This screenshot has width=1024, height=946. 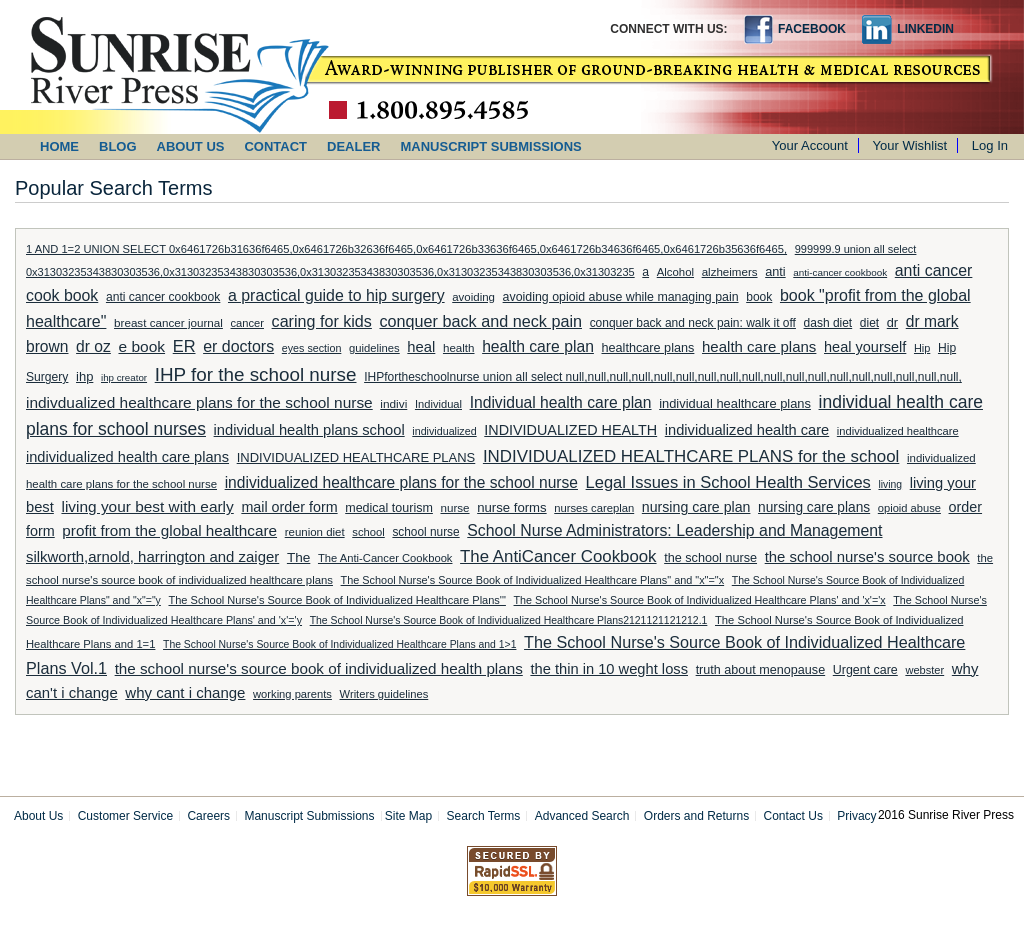 I want to click on dash diet, so click(x=828, y=323).